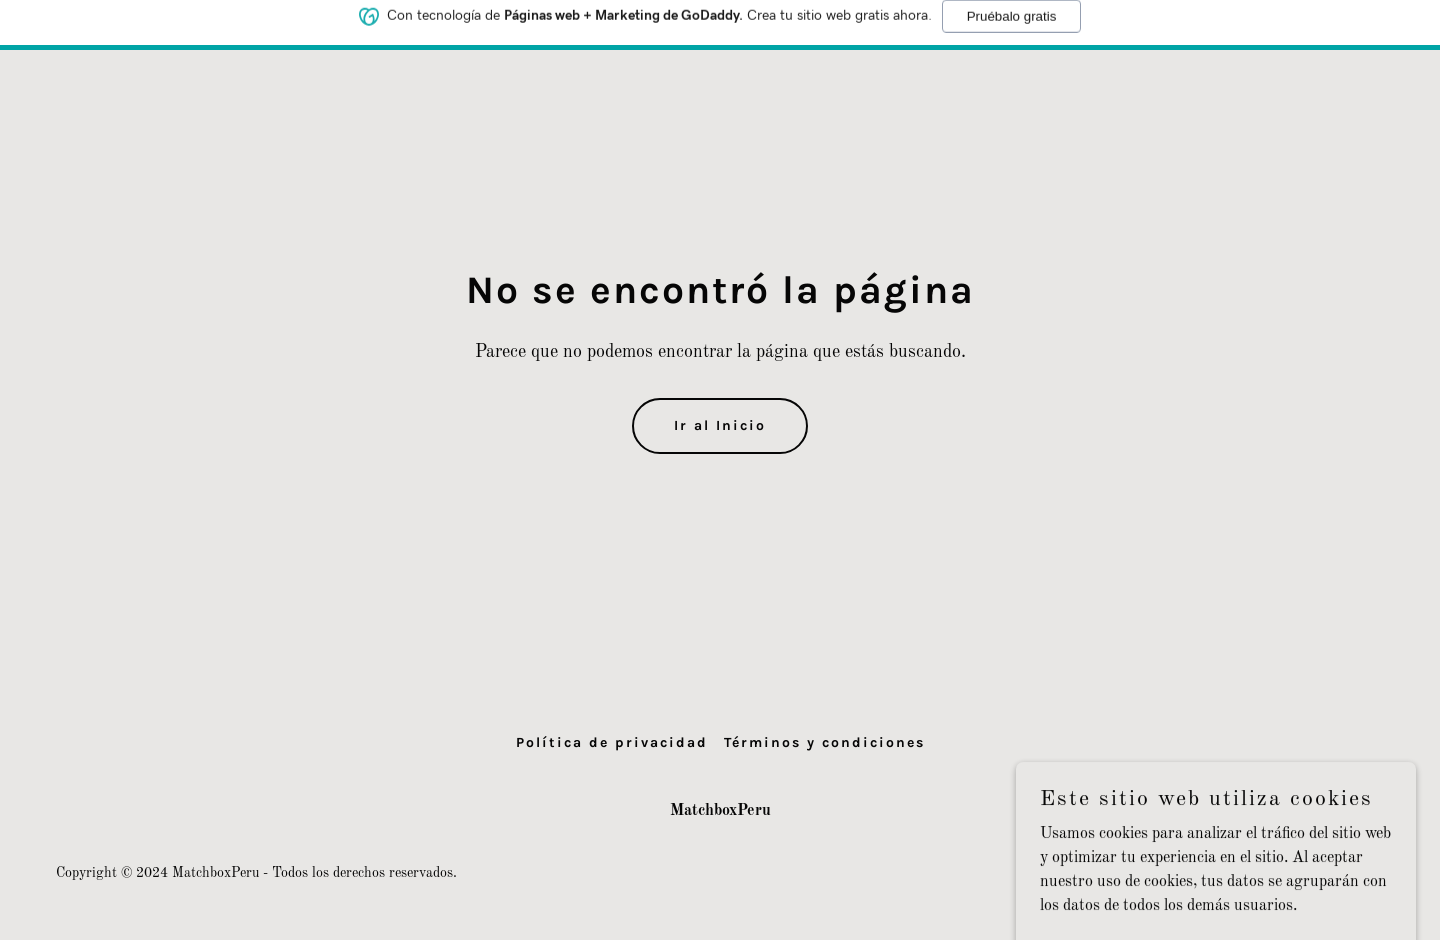 The image size is (1440, 940). Describe the element at coordinates (720, 425) in the screenshot. I see `Ir al Inicio` at that location.